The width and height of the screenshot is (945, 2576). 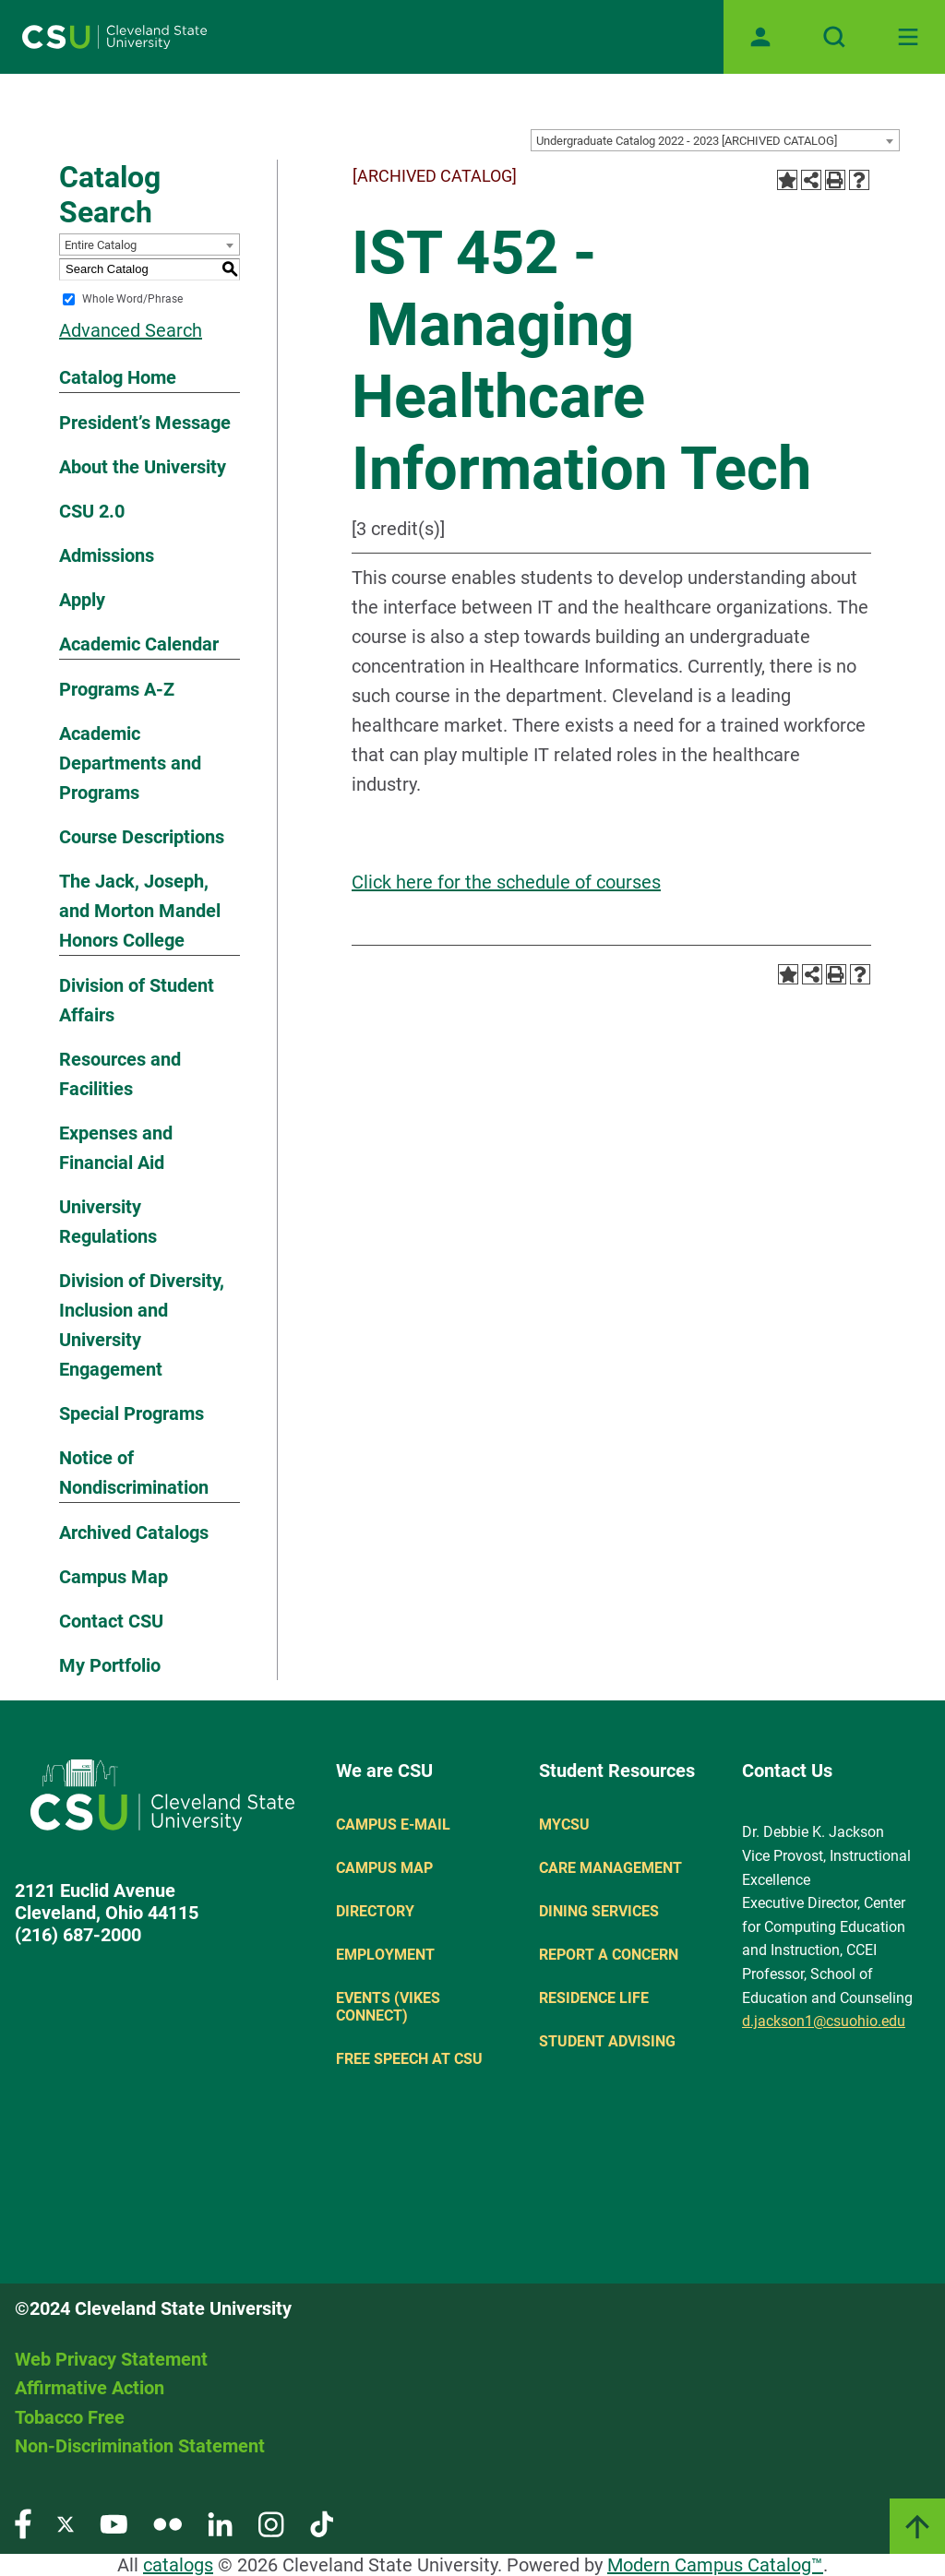 What do you see at coordinates (271, 2523) in the screenshot?
I see `[Visit our Instagram page]` at bounding box center [271, 2523].